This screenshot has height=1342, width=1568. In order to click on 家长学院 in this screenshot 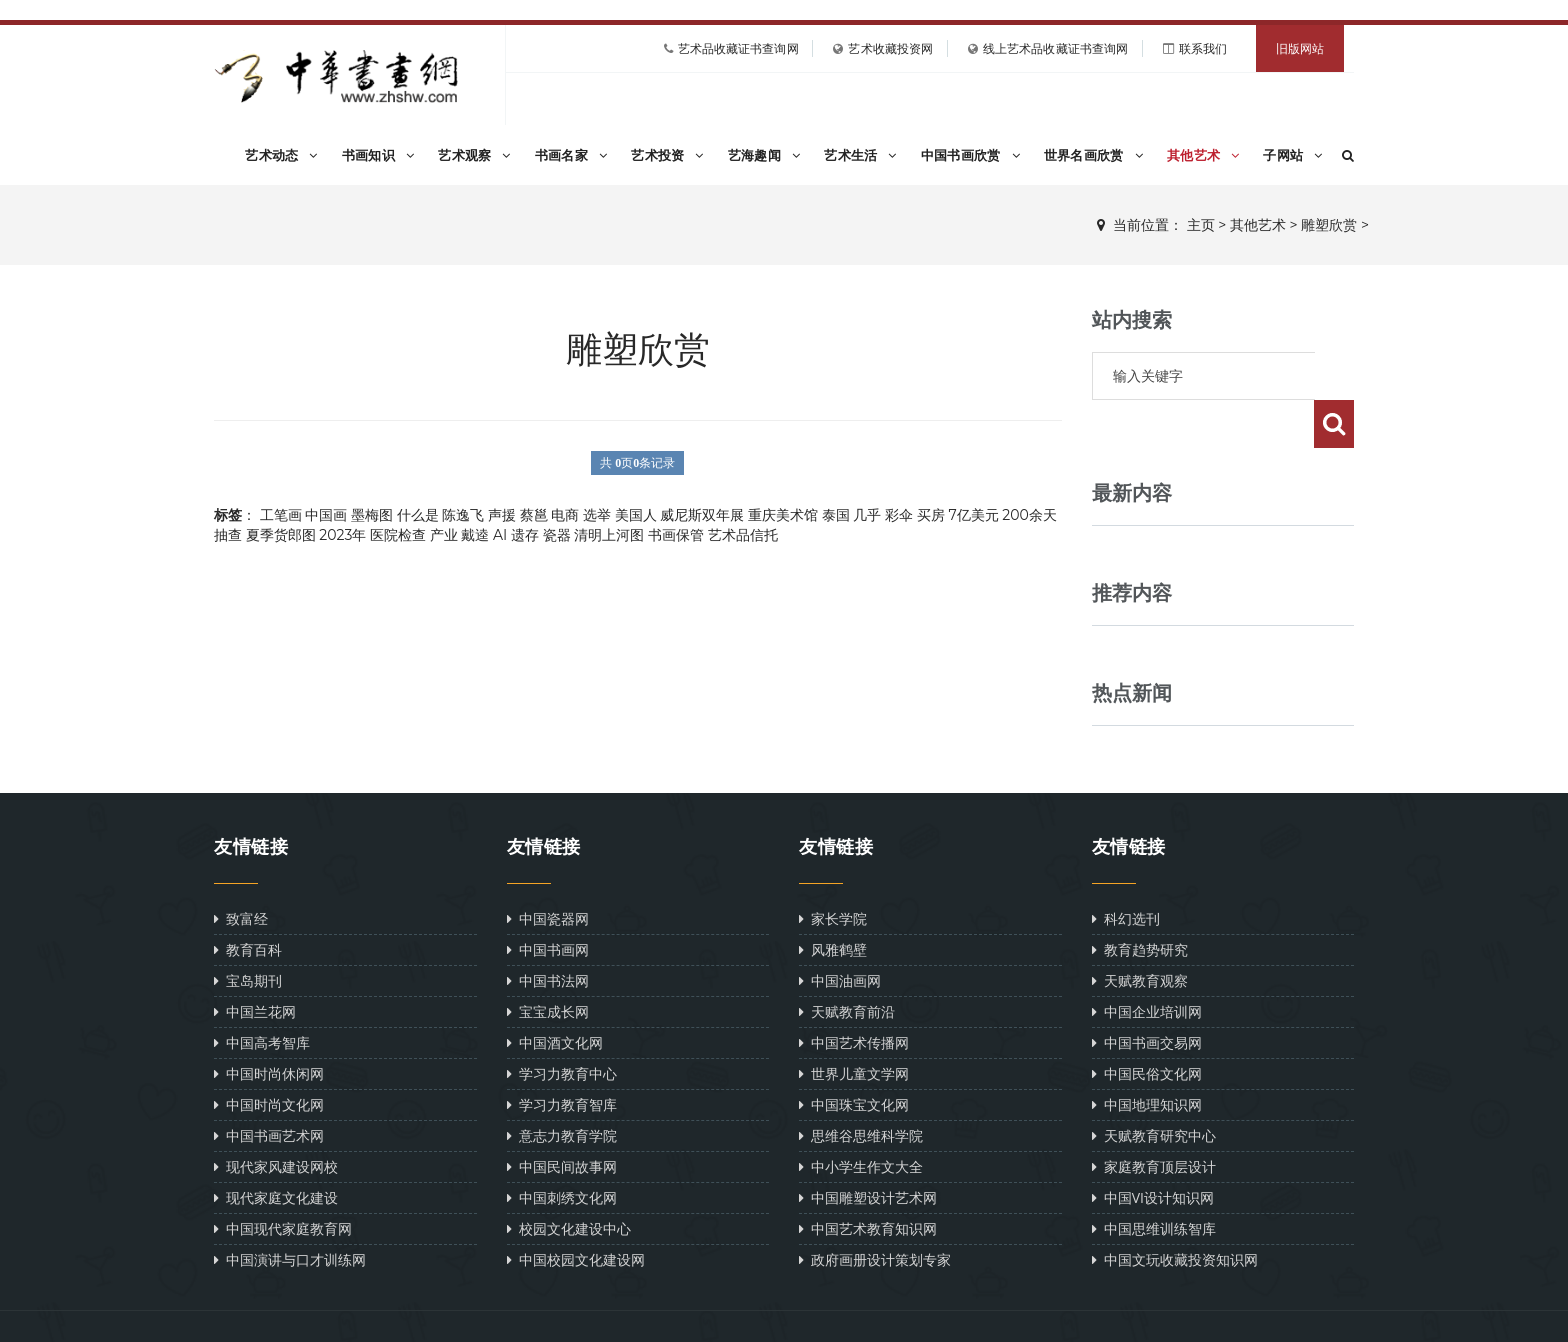, I will do `click(833, 870)`.